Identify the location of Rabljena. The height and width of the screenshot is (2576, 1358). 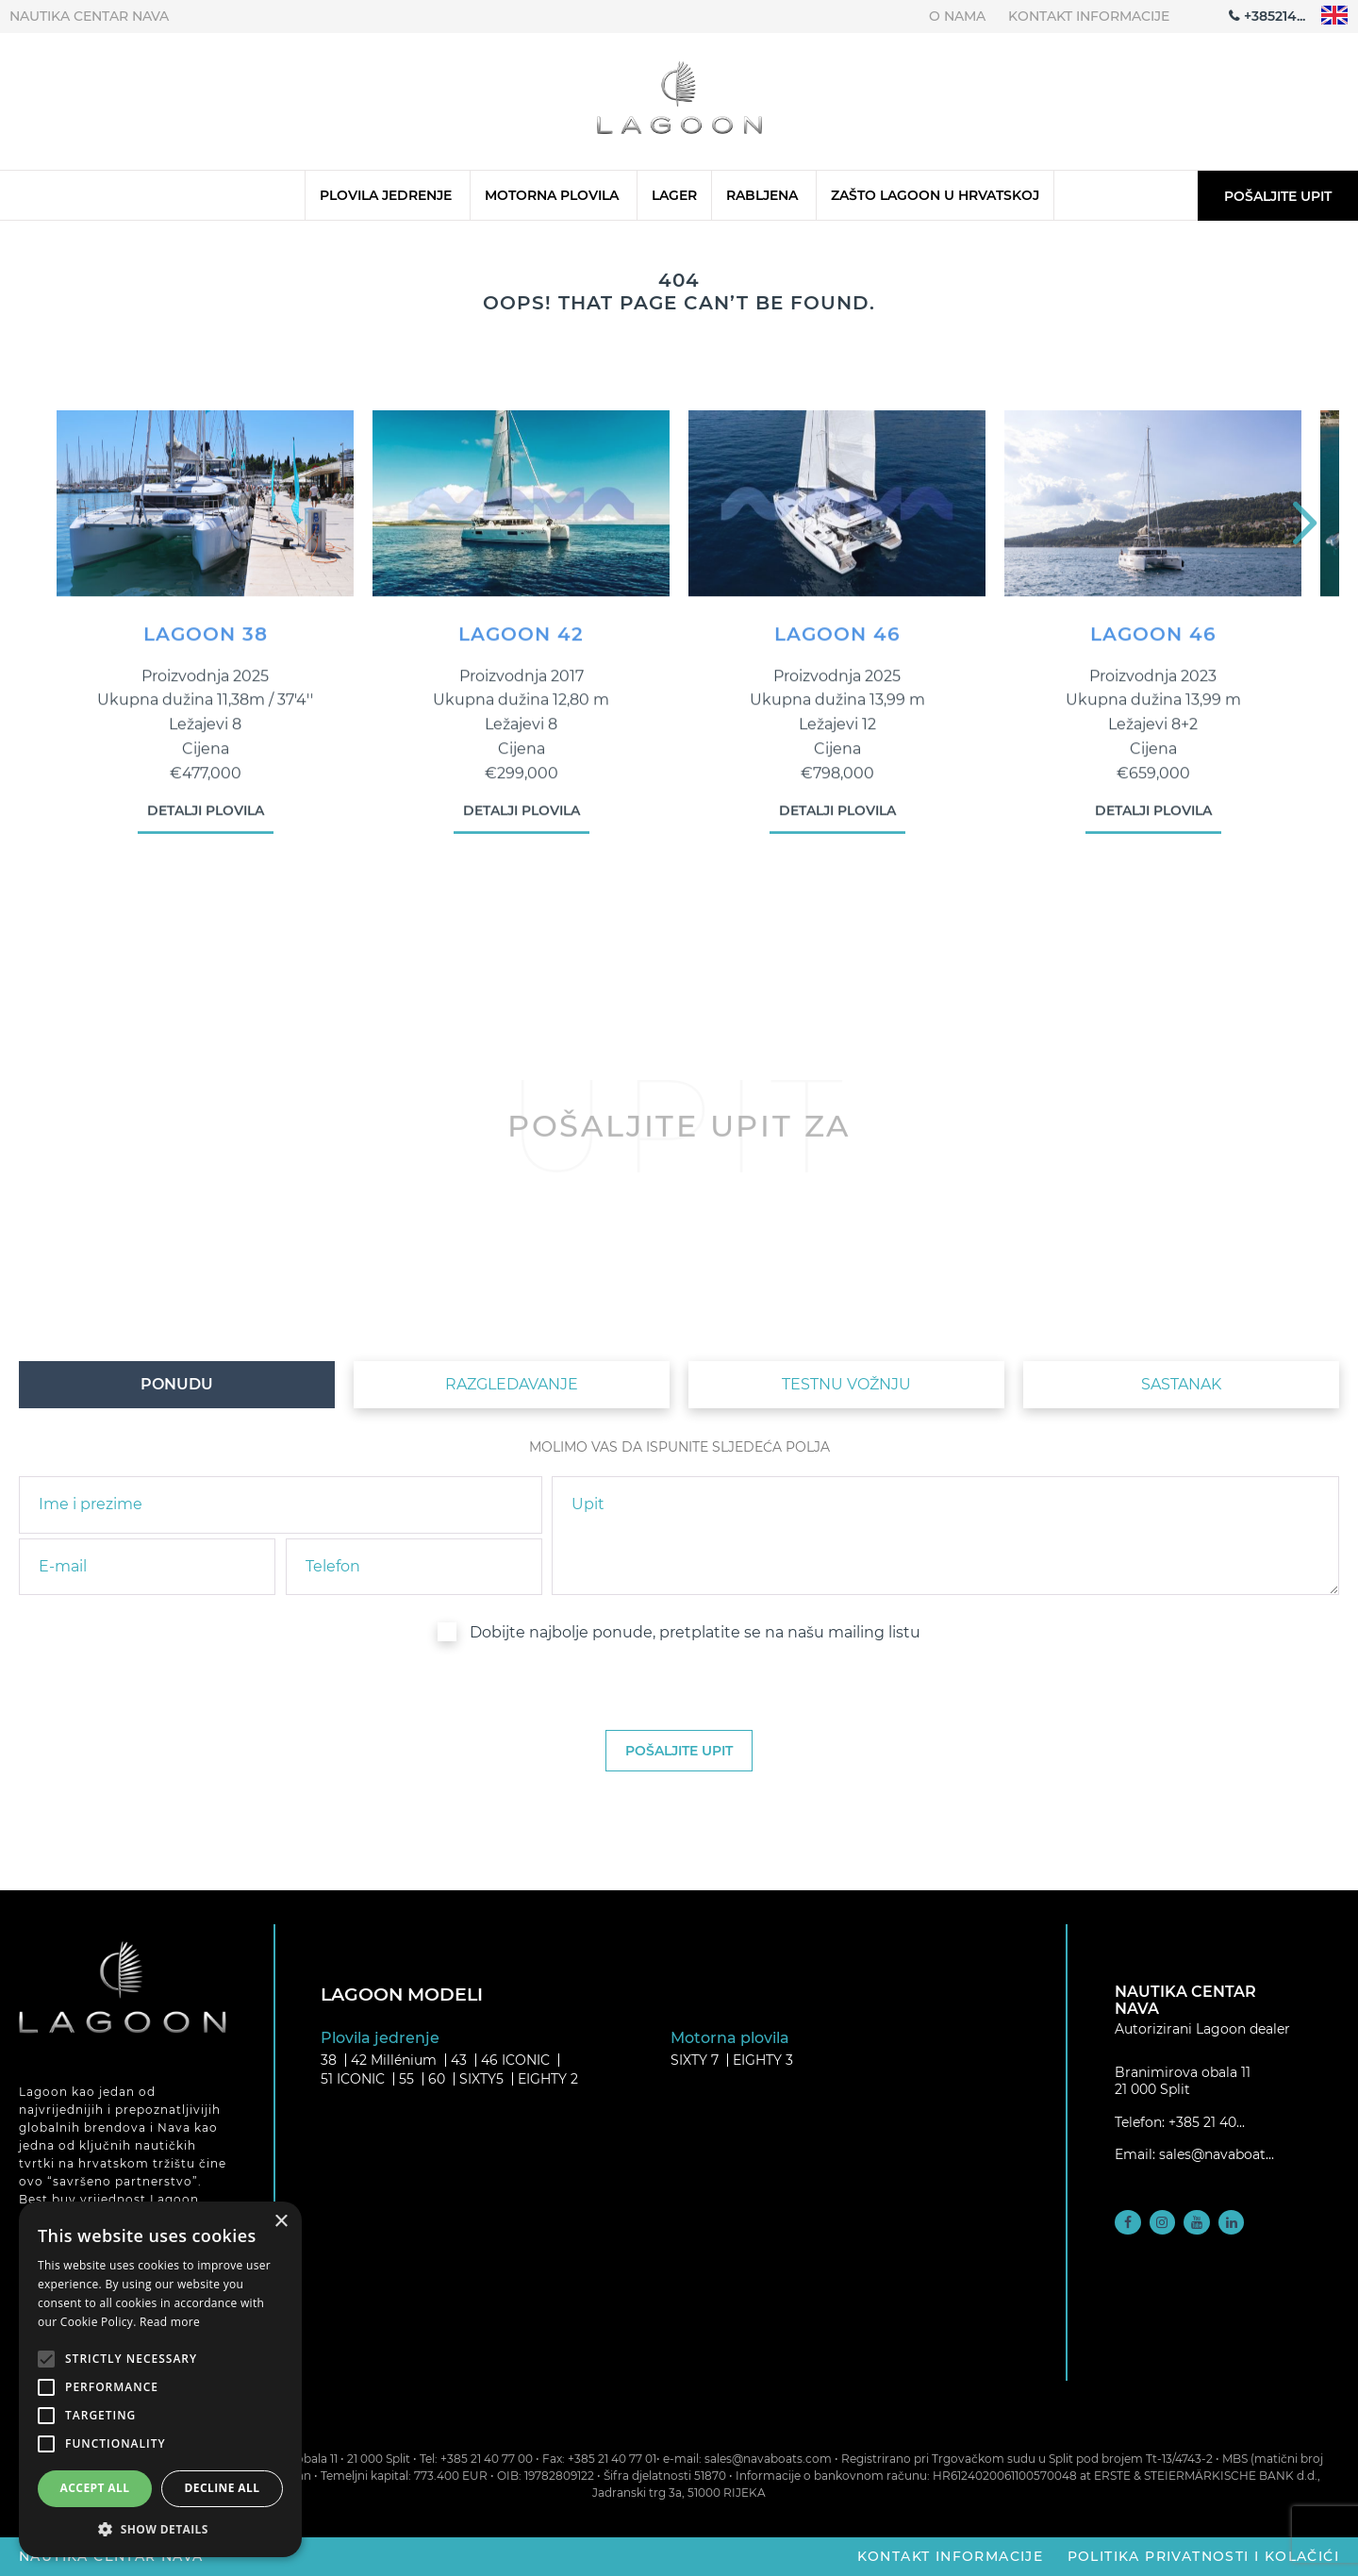
(762, 195).